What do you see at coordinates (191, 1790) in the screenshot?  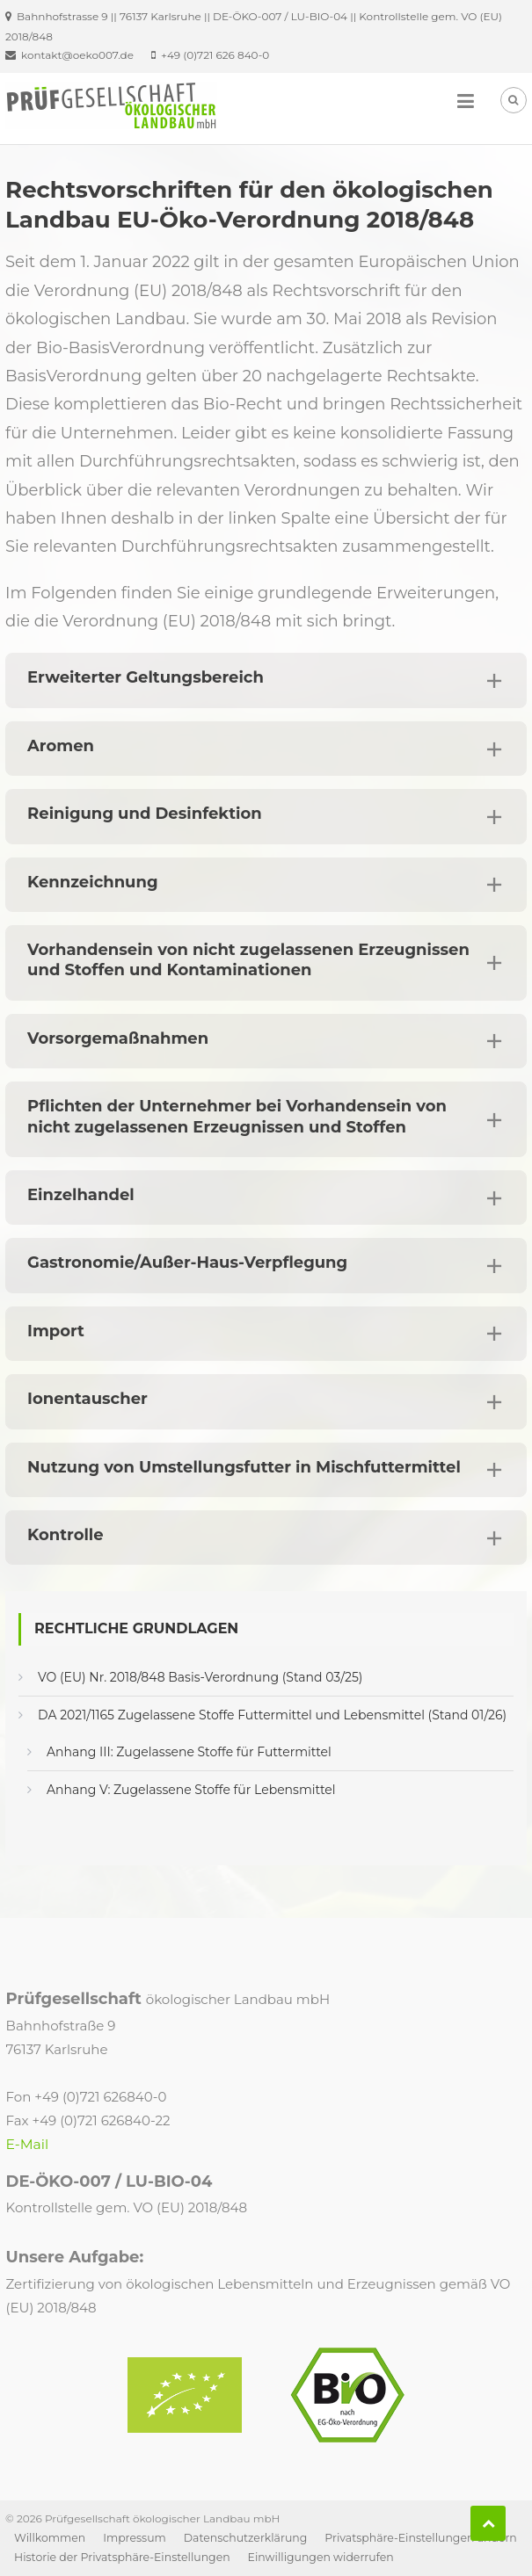 I see `Anhang V: Zugelassene Stoffe für Lebensmittel` at bounding box center [191, 1790].